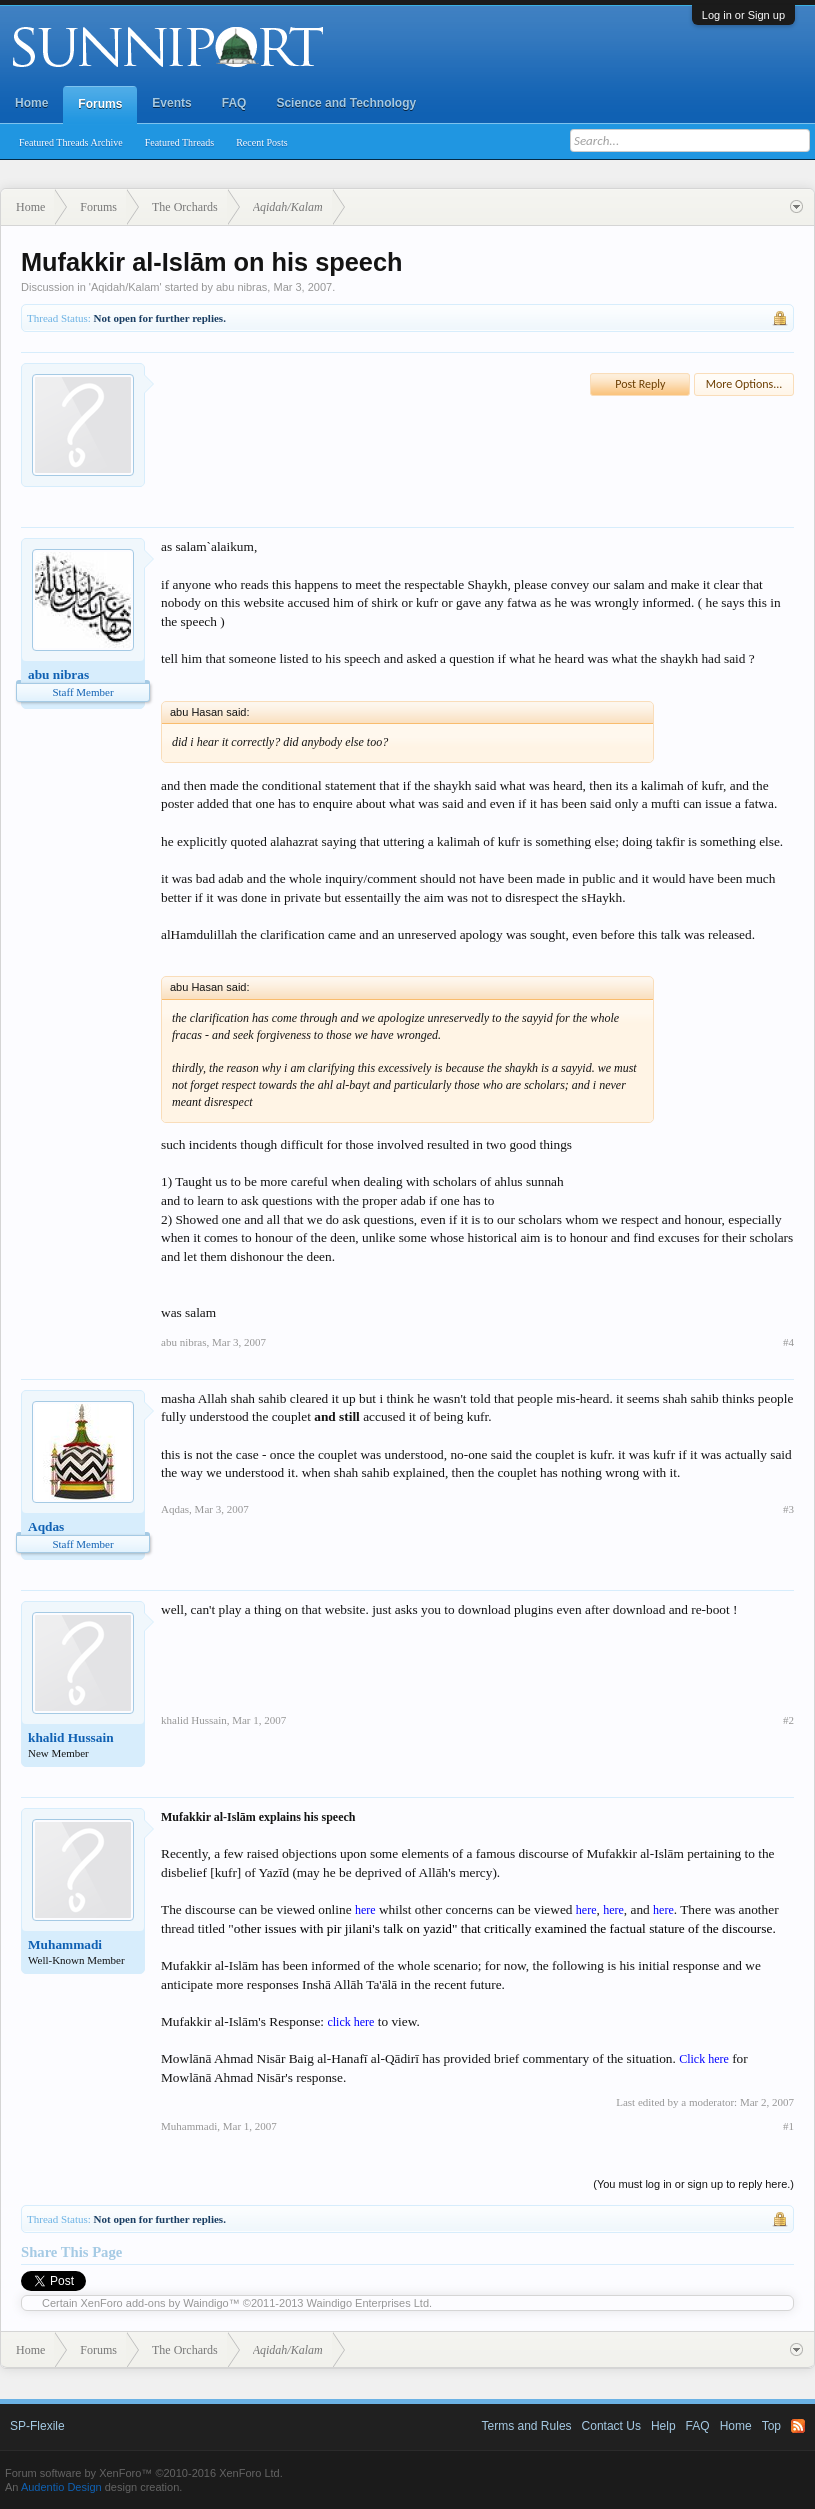 The image size is (815, 2509). What do you see at coordinates (65, 1944) in the screenshot?
I see `Muhammadi` at bounding box center [65, 1944].